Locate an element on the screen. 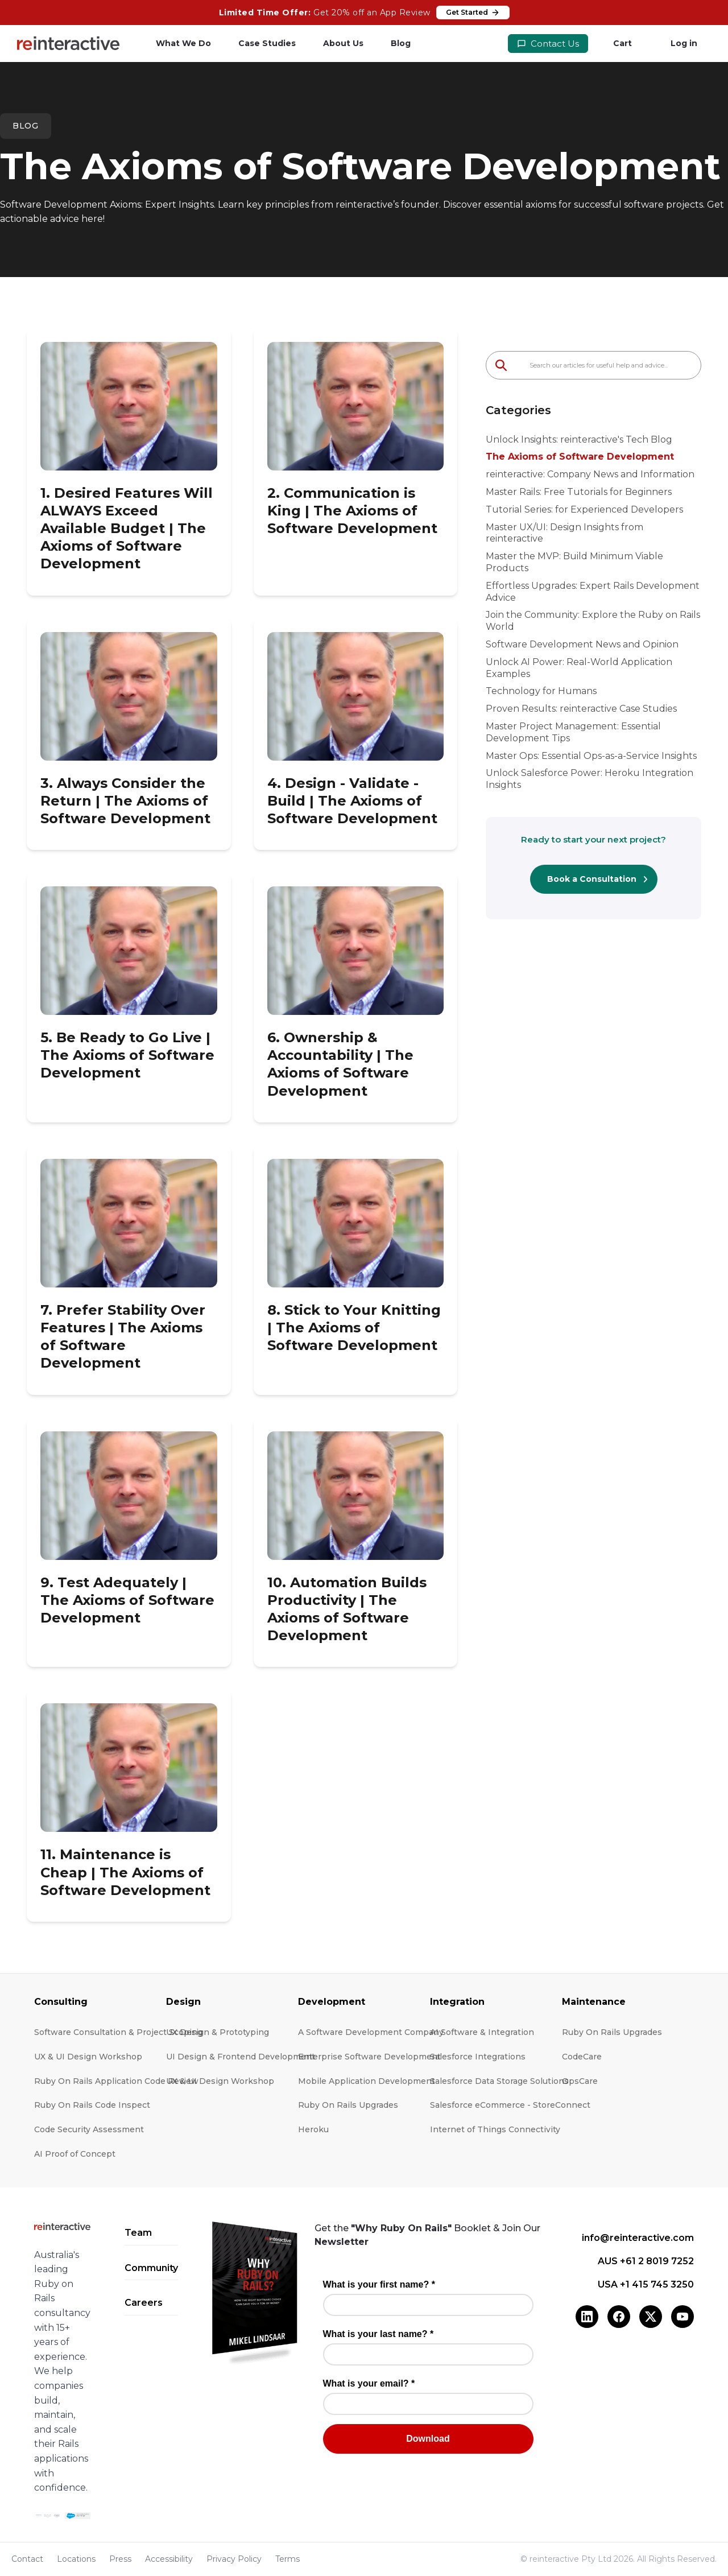 The image size is (728, 2576). Community is located at coordinates (151, 2268).